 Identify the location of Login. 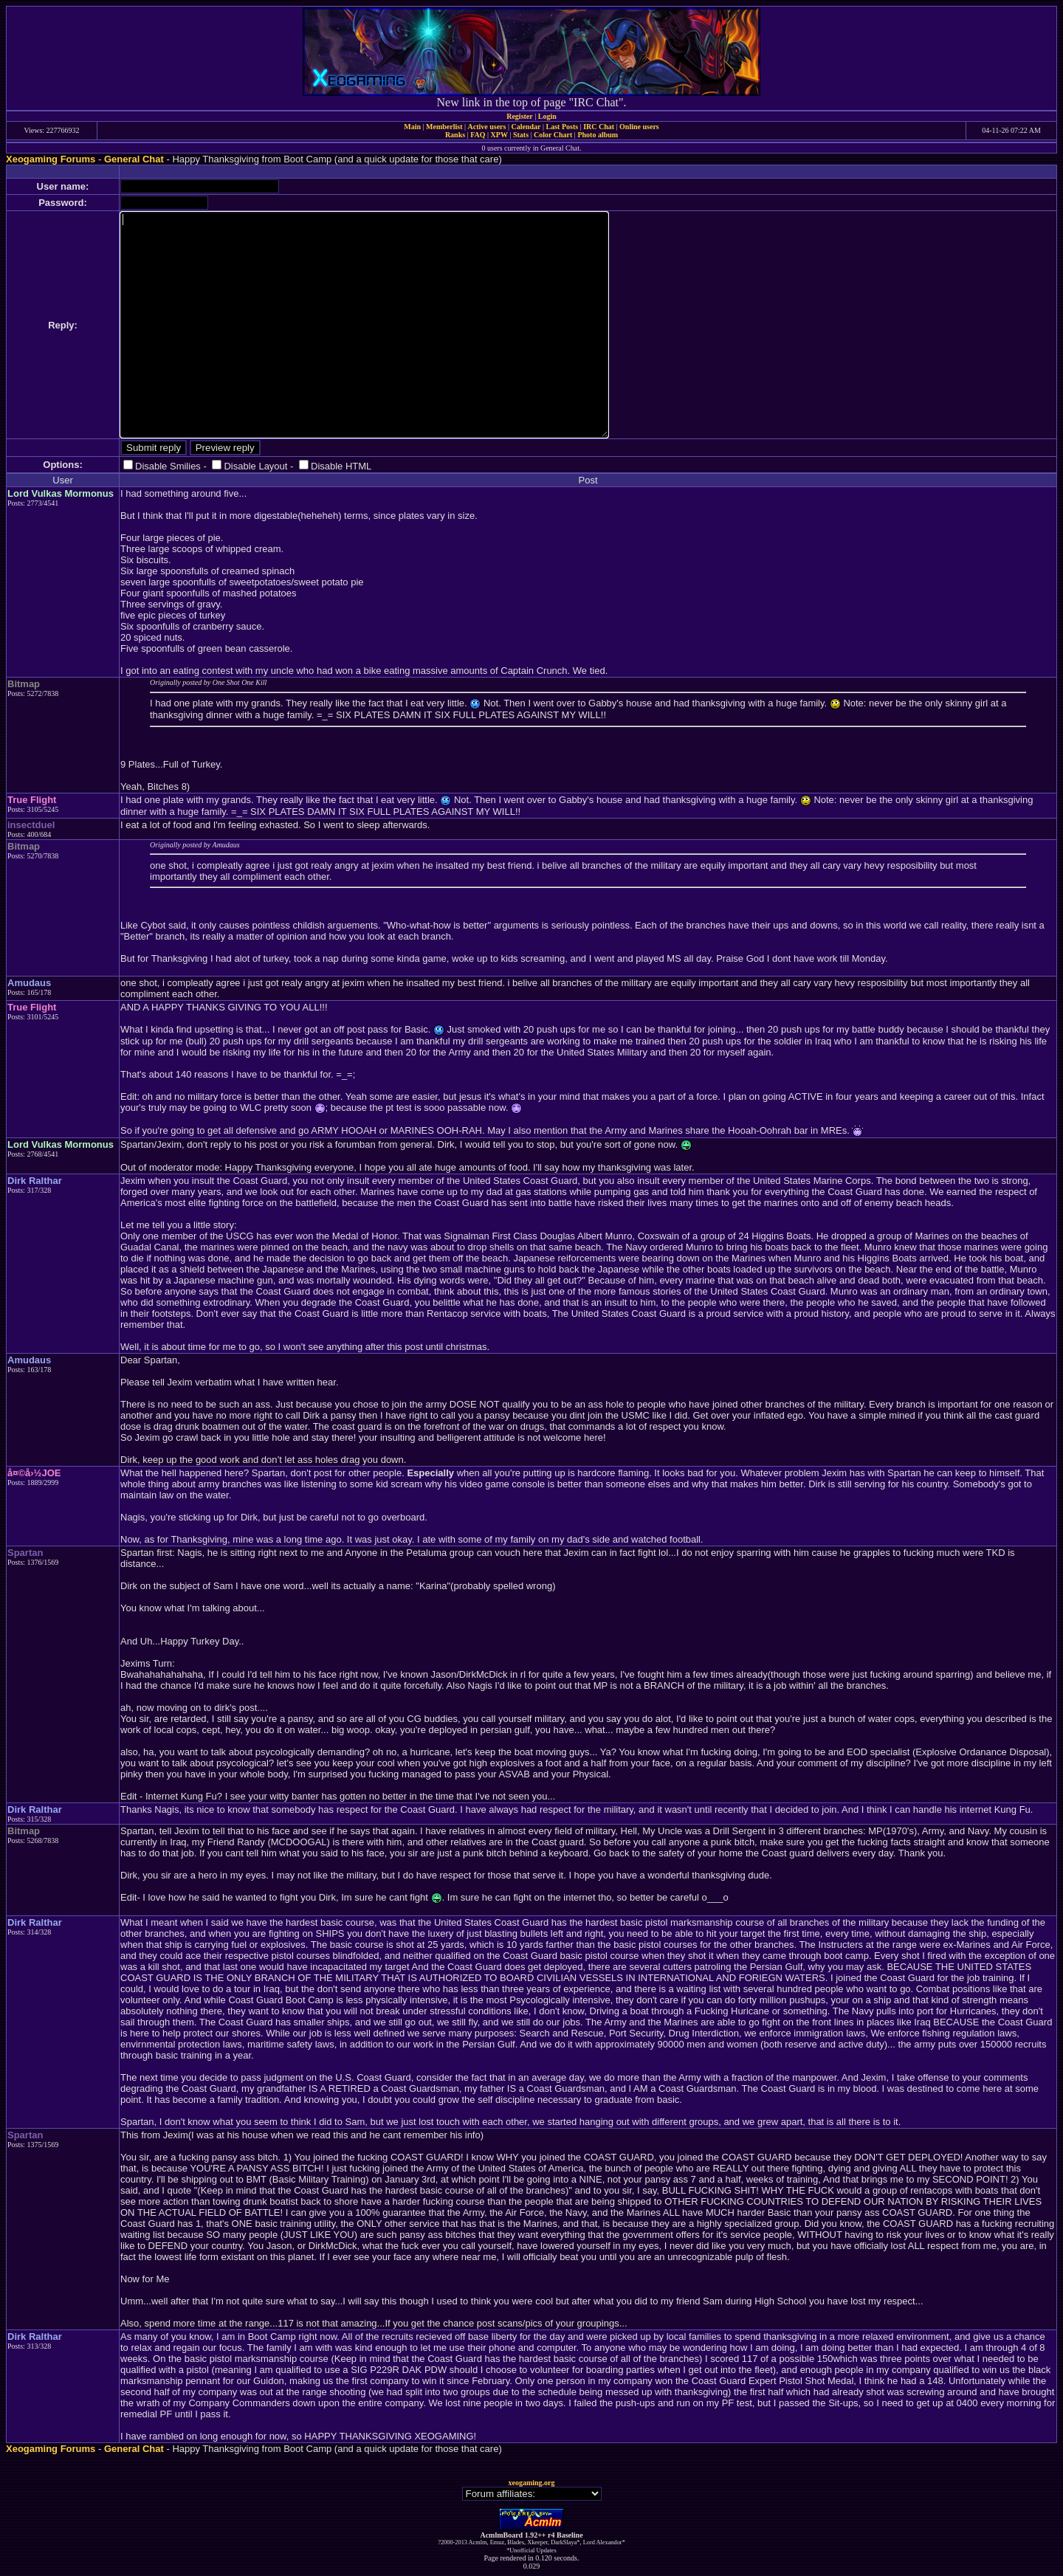
(547, 116).